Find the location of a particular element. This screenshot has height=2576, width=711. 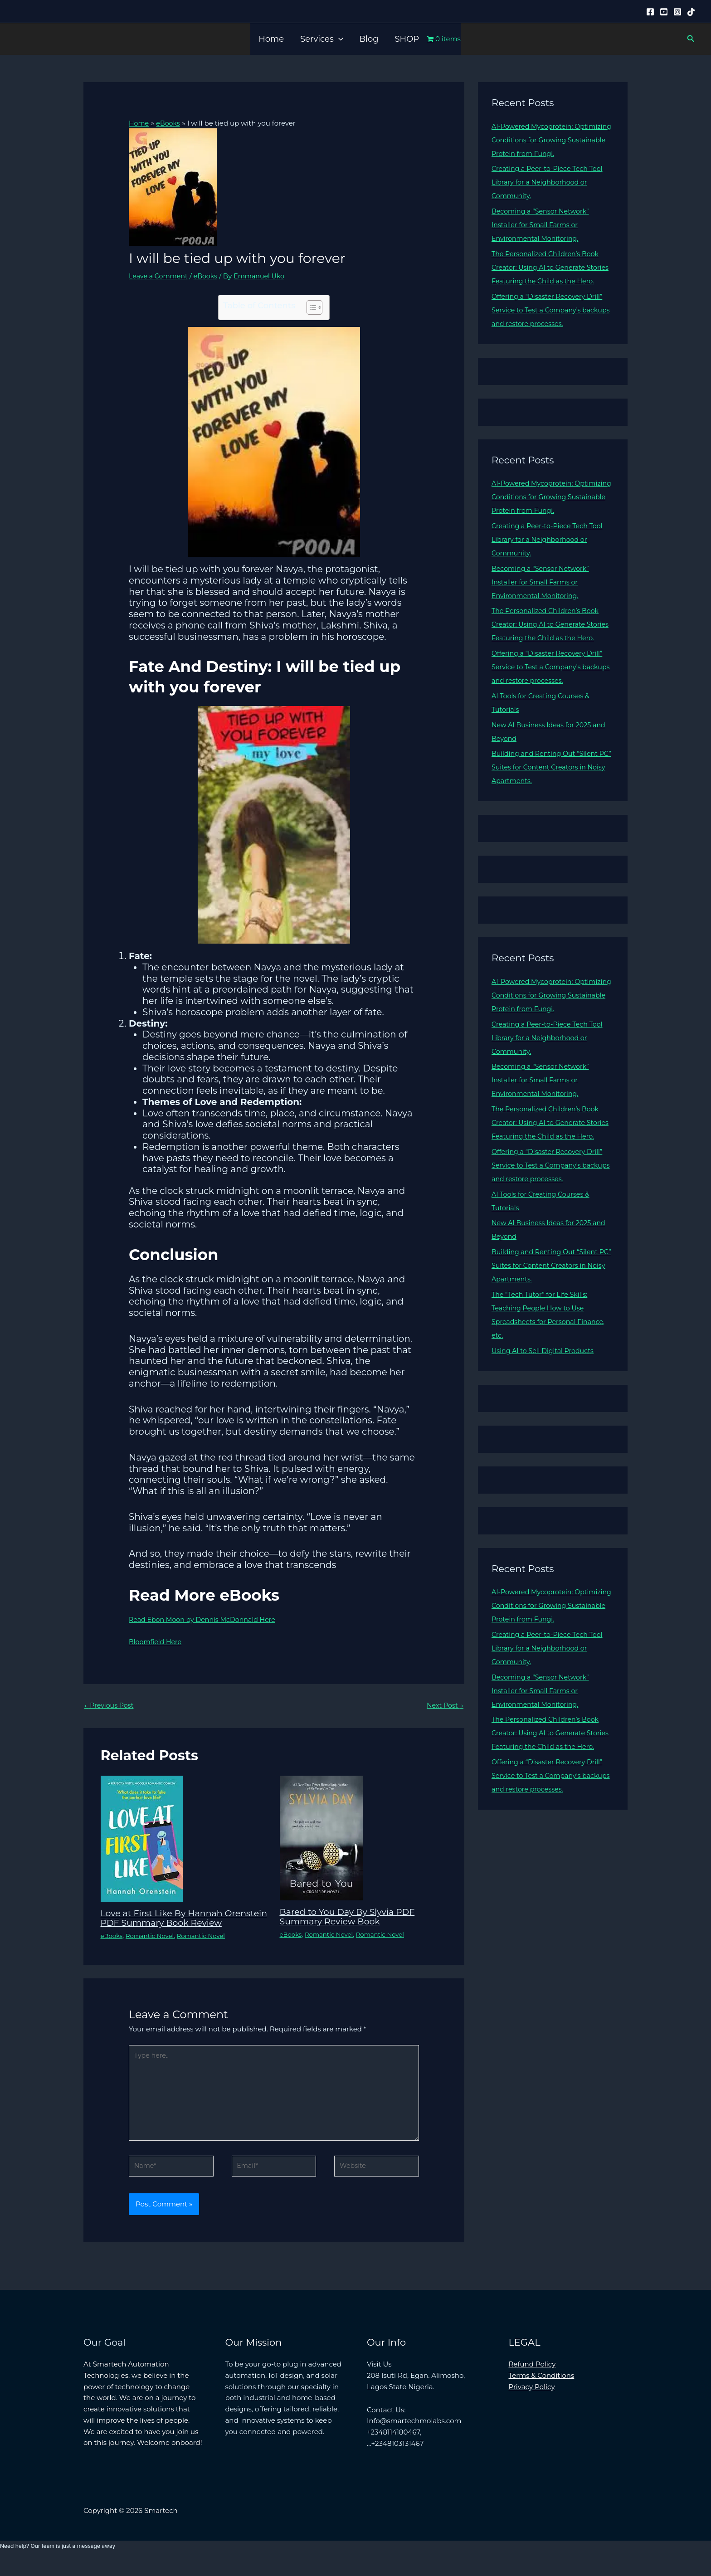

[YouTube] is located at coordinates (664, 12).